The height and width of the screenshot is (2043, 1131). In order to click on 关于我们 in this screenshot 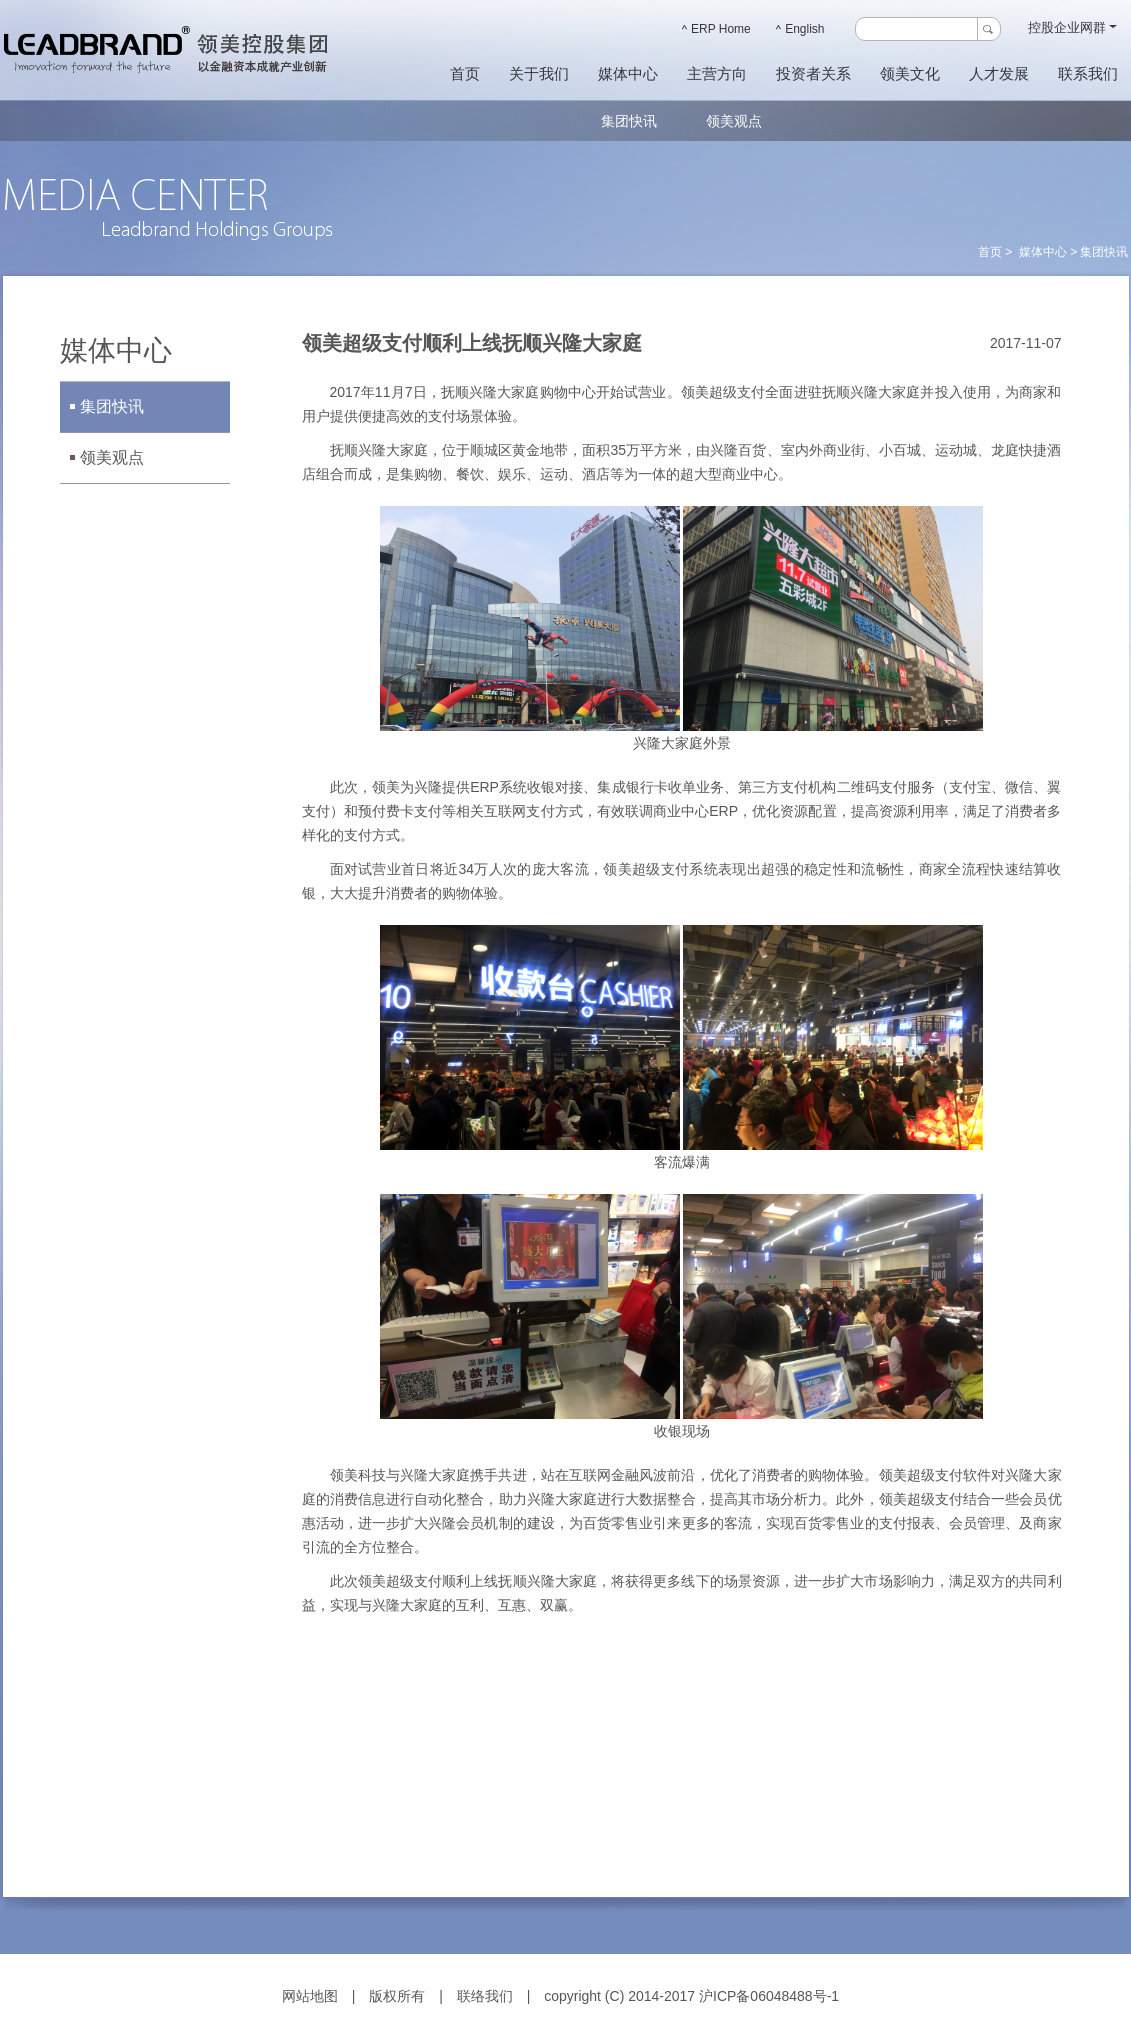, I will do `click(539, 73)`.